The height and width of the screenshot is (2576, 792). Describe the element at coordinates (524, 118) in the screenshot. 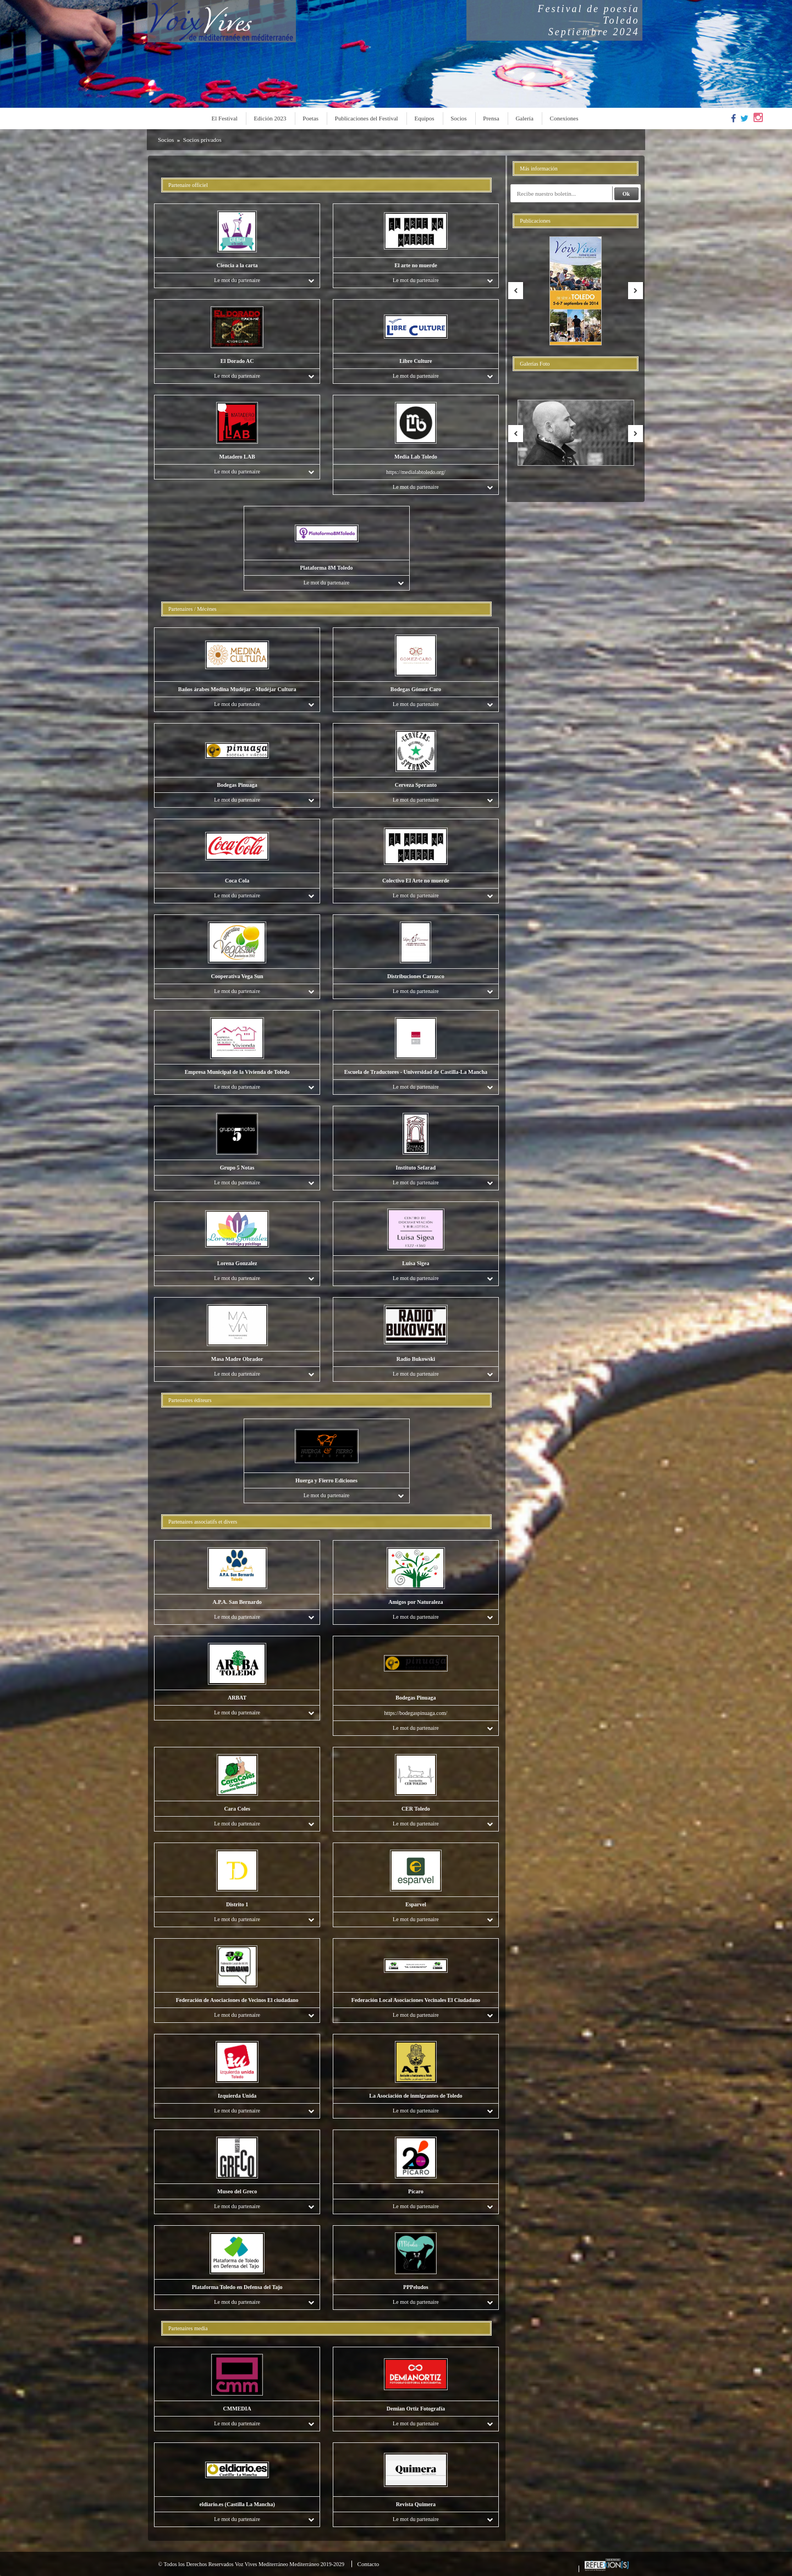

I see `Galería` at that location.